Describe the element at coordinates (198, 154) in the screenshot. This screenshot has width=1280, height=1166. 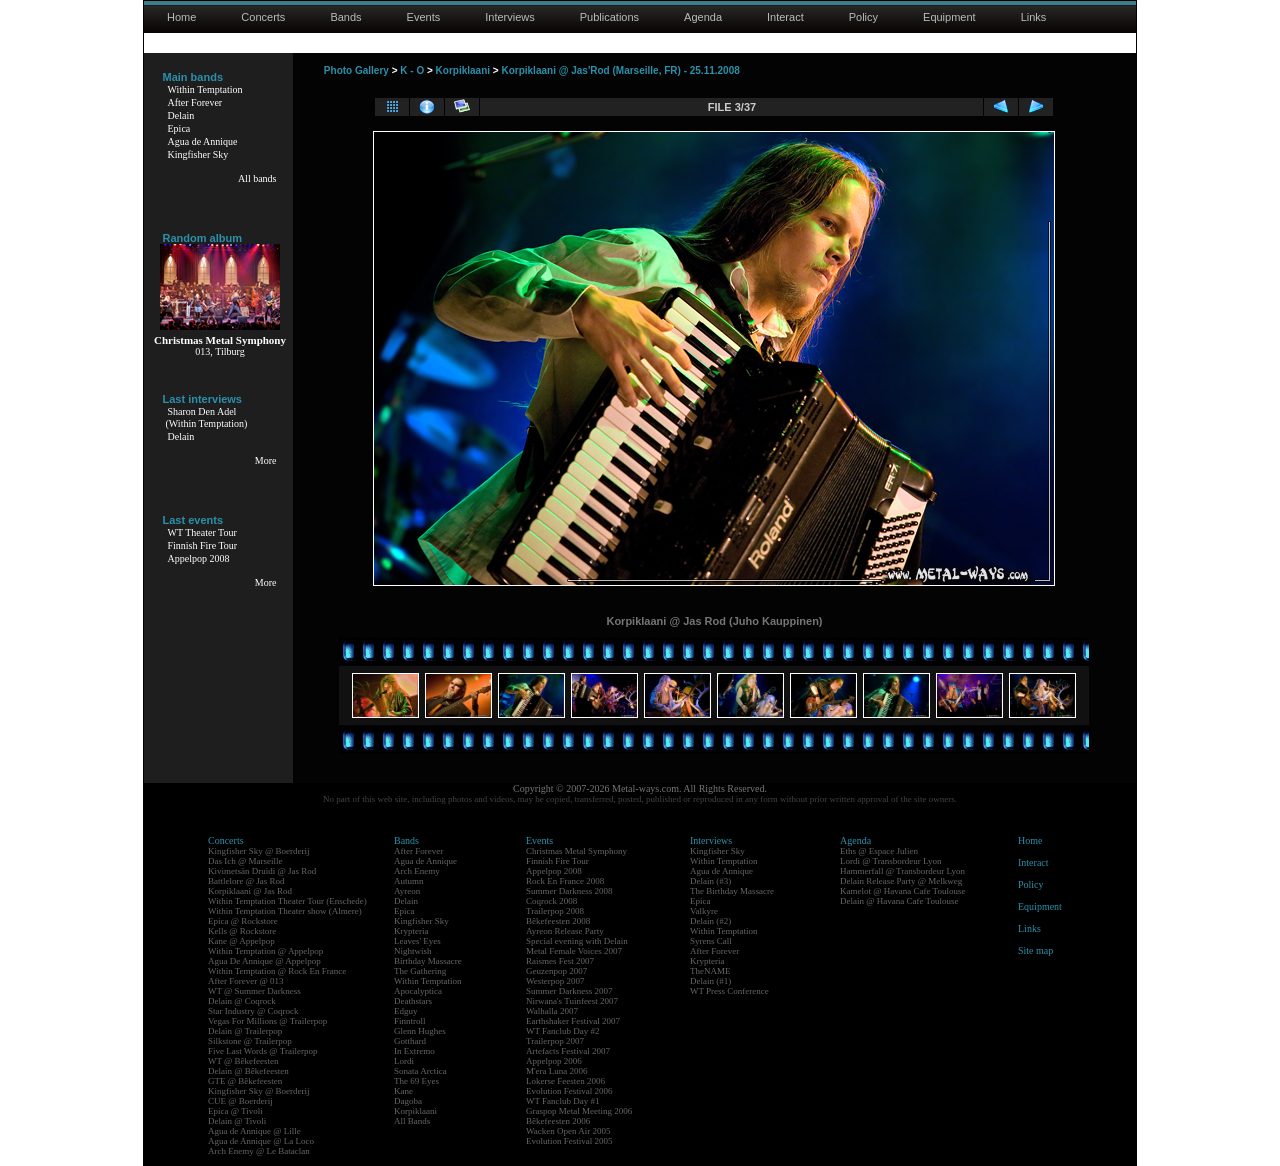
I see `Kingfisher Sky` at that location.